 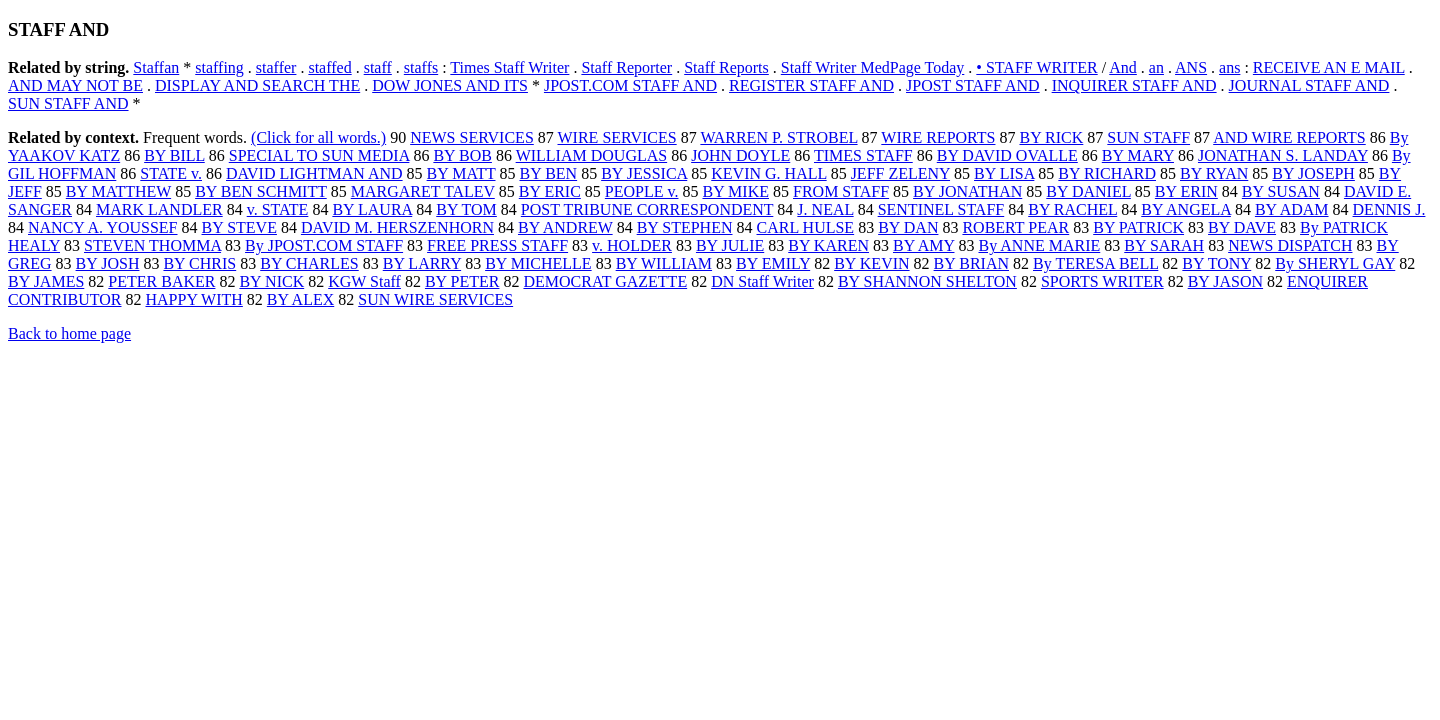 What do you see at coordinates (161, 281) in the screenshot?
I see `PETER BAKER` at bounding box center [161, 281].